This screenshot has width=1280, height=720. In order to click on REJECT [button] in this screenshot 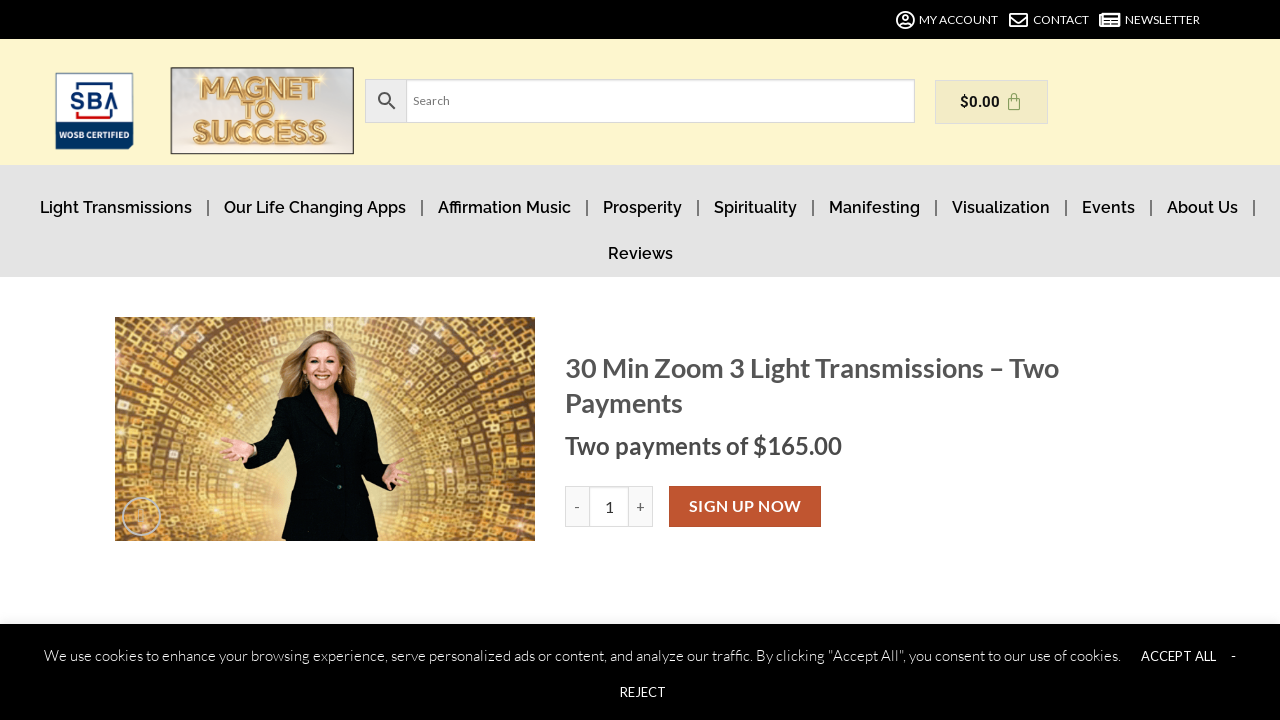, I will do `click(643, 692)`.